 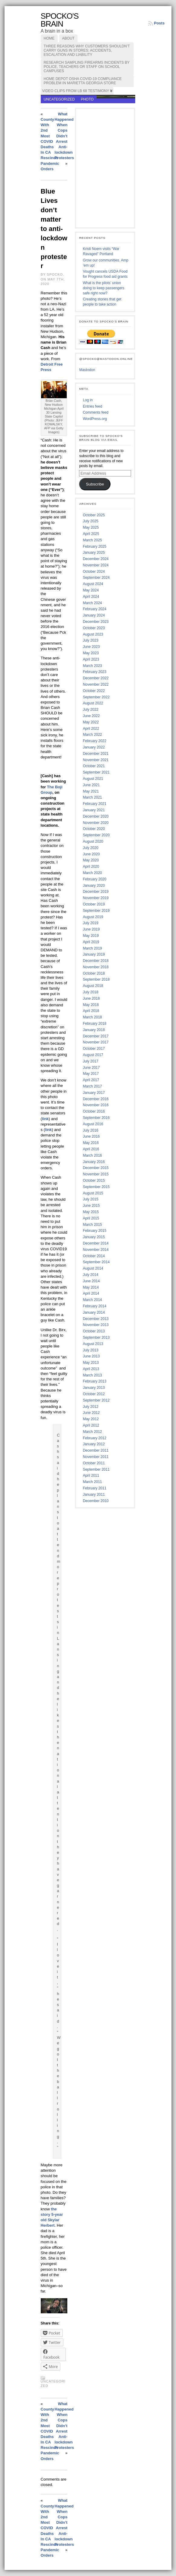 I want to click on October 2023, so click(x=94, y=628).